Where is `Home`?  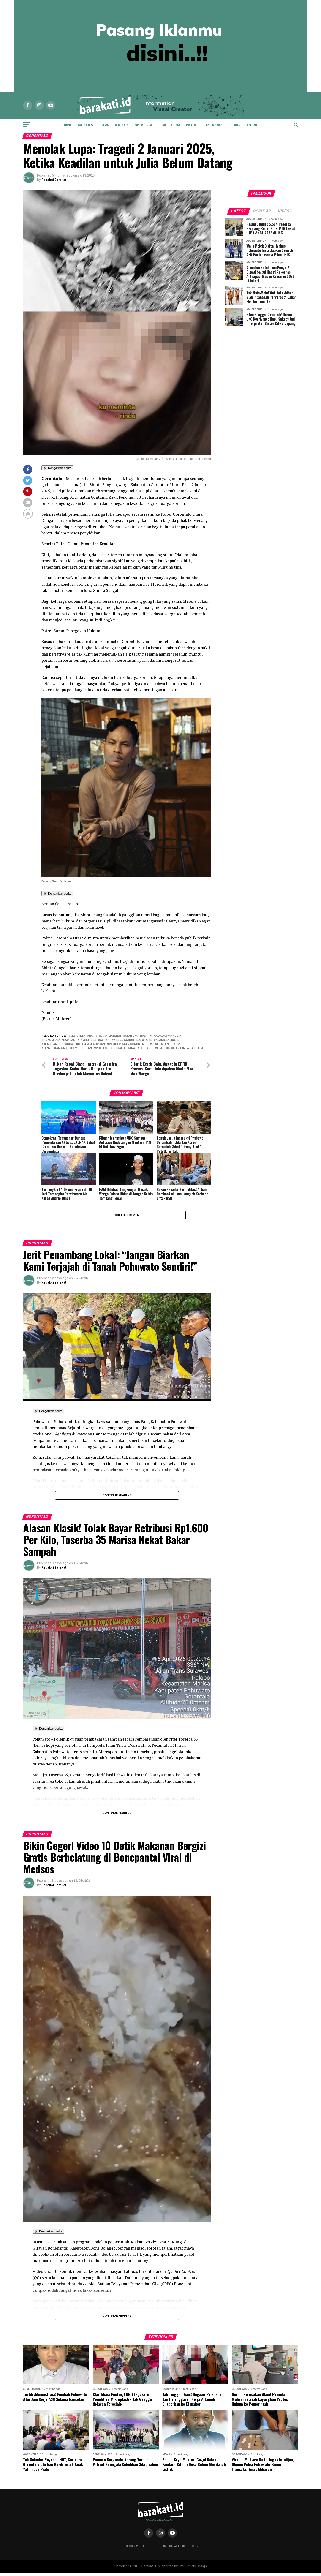 Home is located at coordinates (67, 124).